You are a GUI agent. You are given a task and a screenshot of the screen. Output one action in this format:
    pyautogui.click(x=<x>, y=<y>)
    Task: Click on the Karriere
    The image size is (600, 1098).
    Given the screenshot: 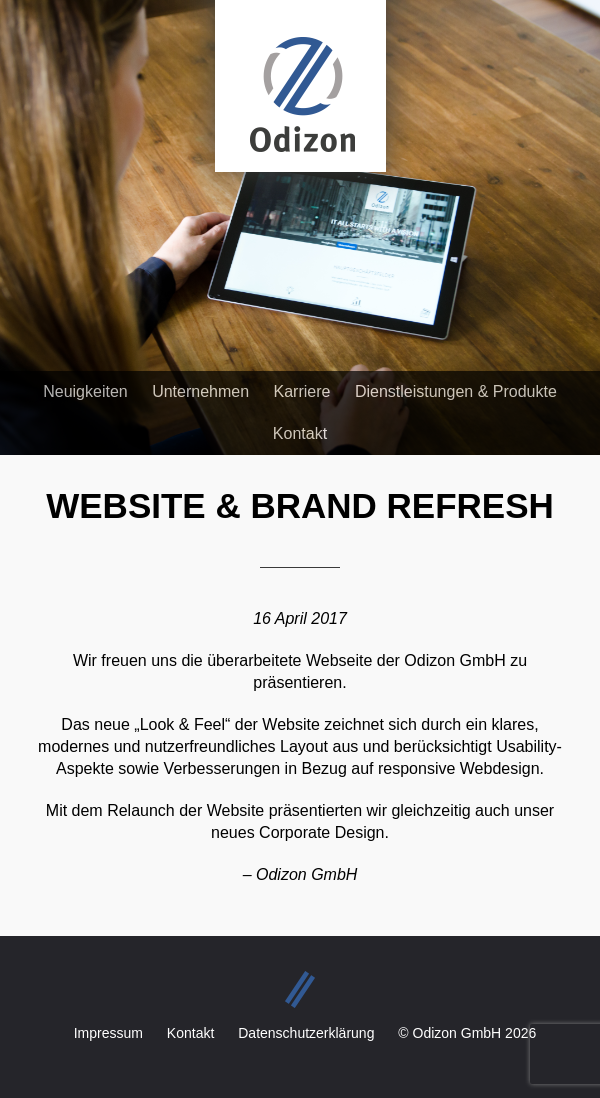 What is the action you would take?
    pyautogui.click(x=302, y=391)
    